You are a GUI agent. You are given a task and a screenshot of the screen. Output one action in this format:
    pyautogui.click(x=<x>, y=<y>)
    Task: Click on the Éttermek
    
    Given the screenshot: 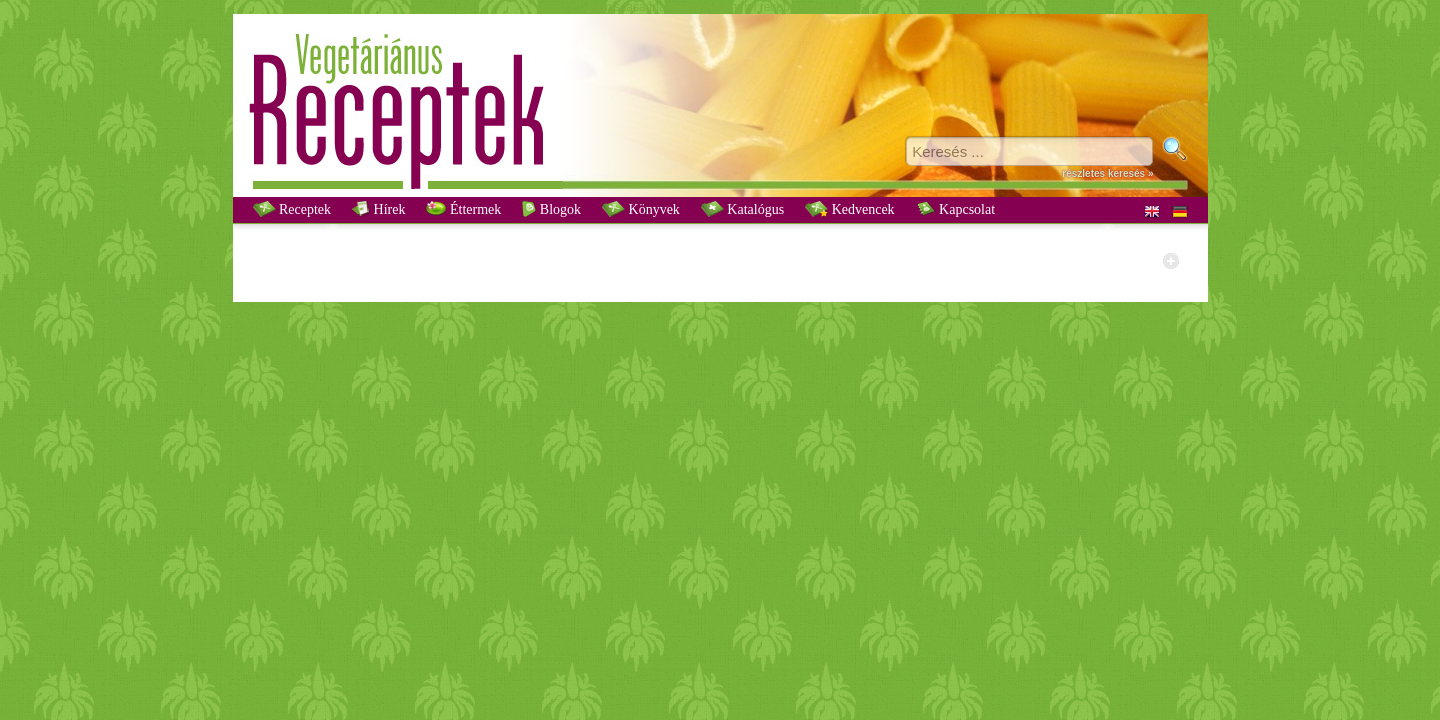 What is the action you would take?
    pyautogui.click(x=463, y=209)
    